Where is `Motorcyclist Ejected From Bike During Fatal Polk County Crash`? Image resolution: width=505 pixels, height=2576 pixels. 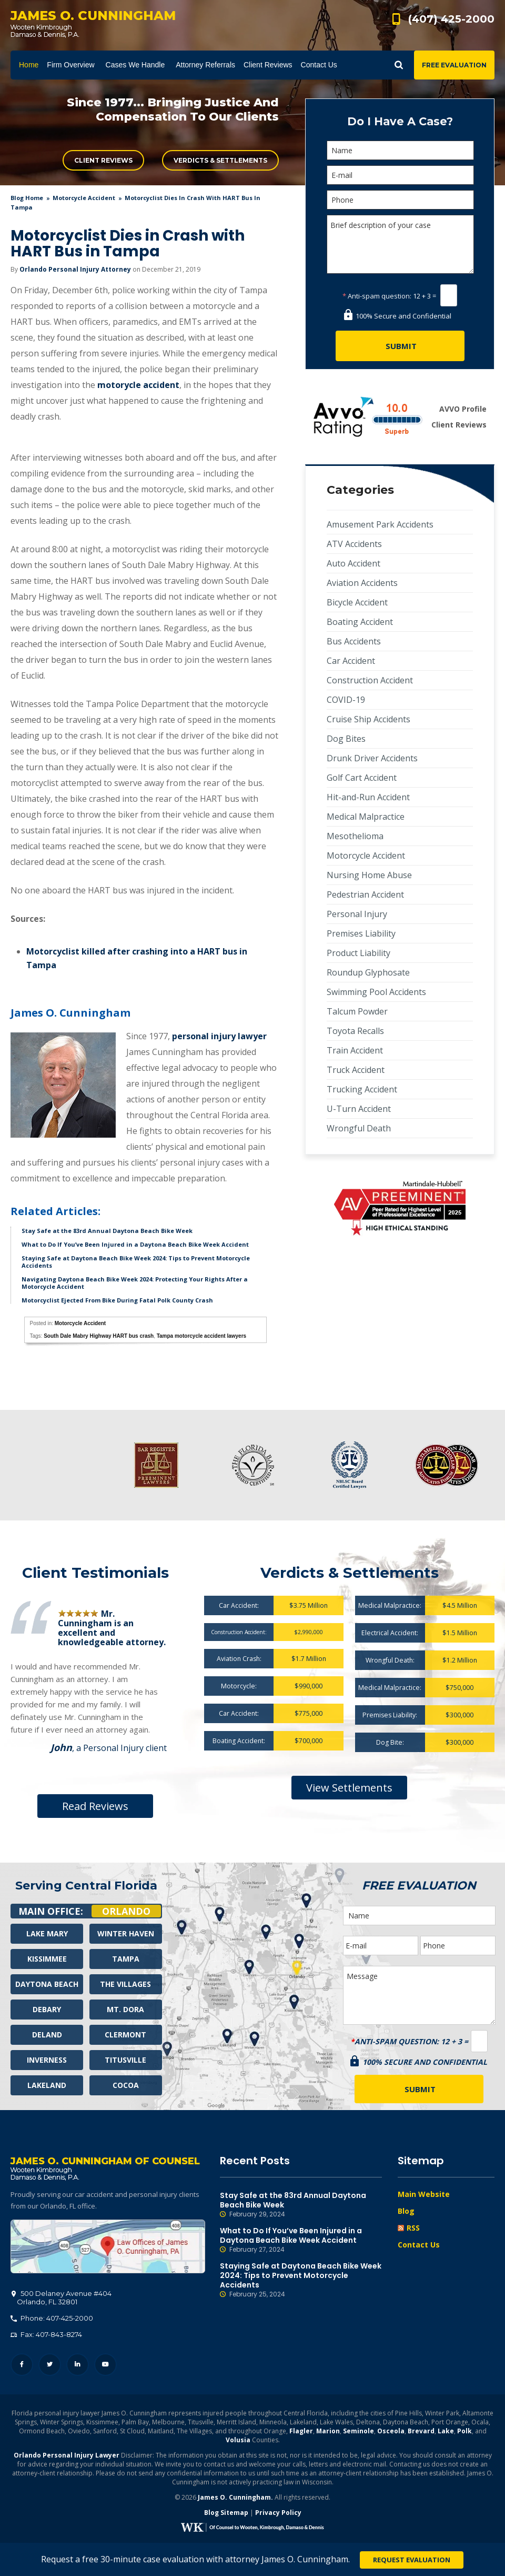 Motorcyclist Ejected From Bike During Fatal Polk County Crash is located at coordinates (117, 1300).